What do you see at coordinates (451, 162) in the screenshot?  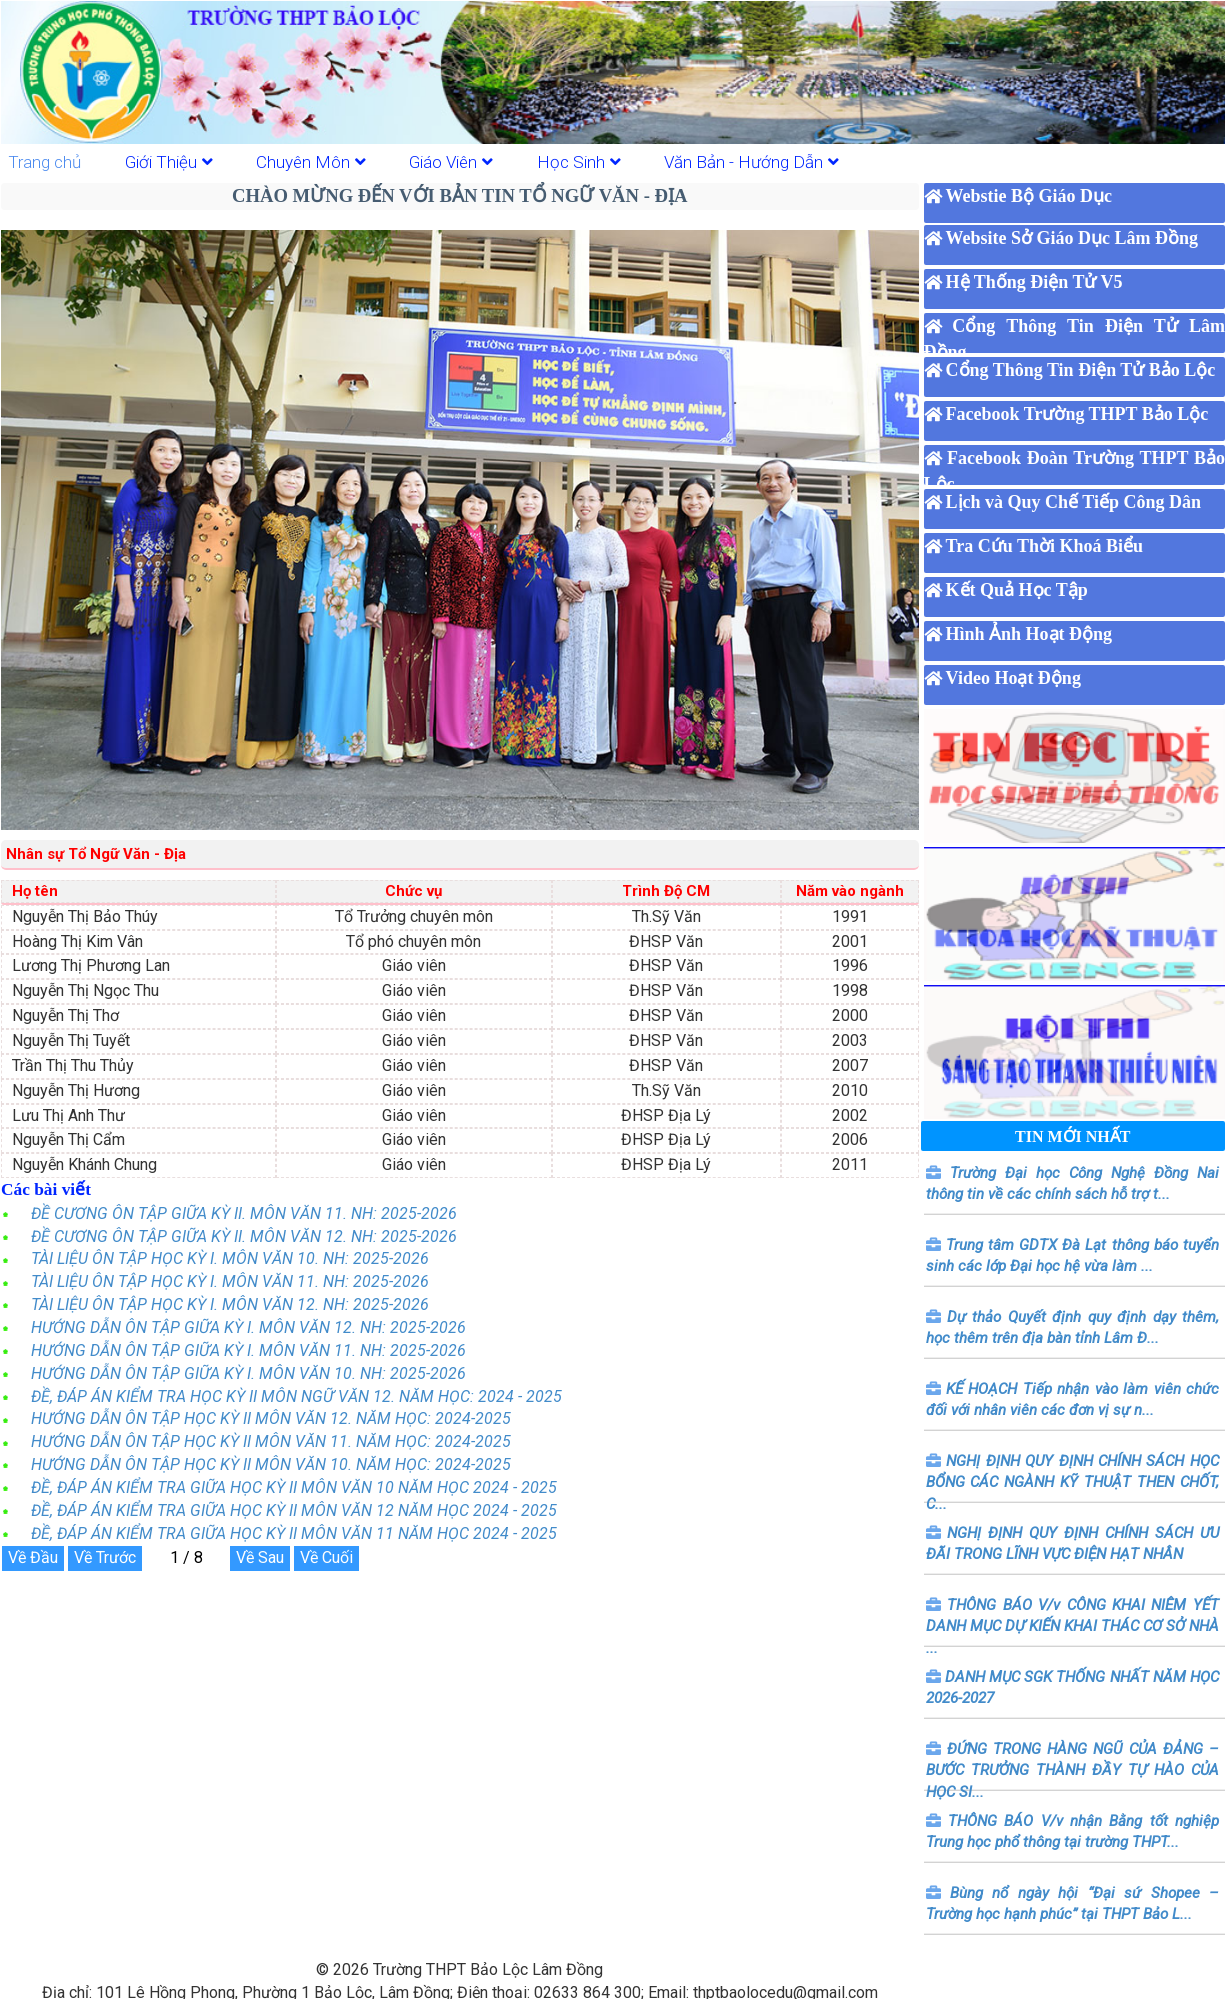 I see `Giáo Viên` at bounding box center [451, 162].